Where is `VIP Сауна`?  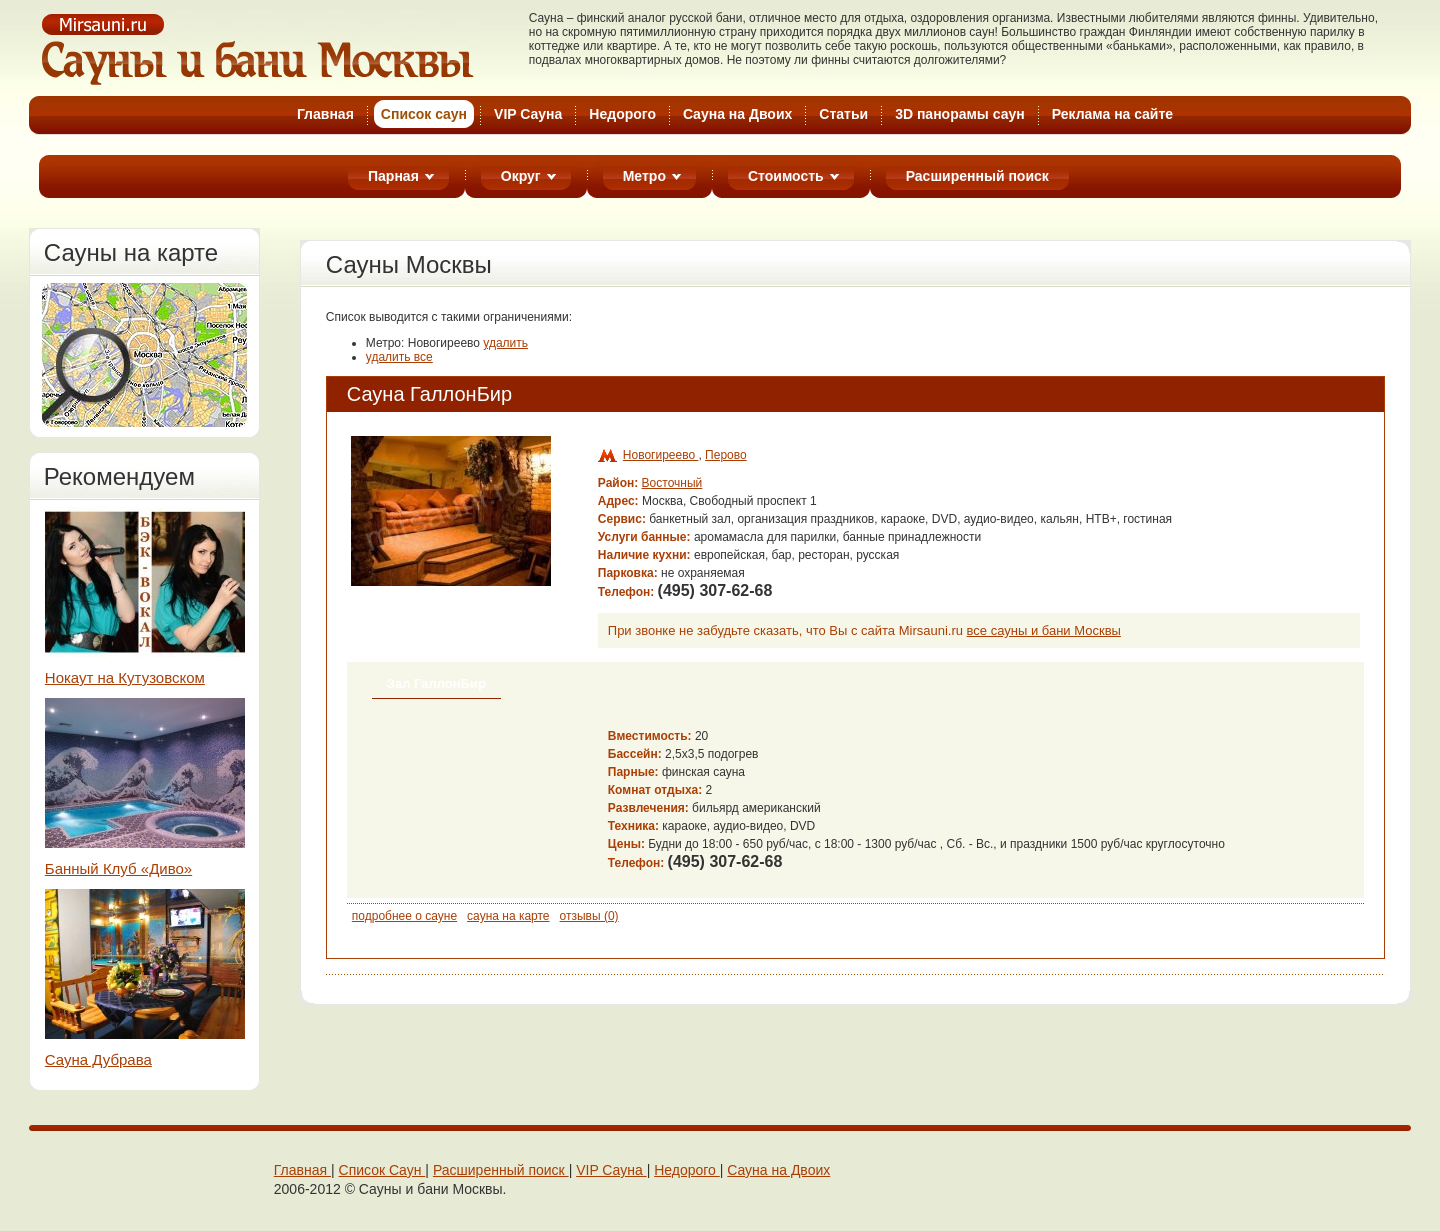
VIP Сауна is located at coordinates (528, 114).